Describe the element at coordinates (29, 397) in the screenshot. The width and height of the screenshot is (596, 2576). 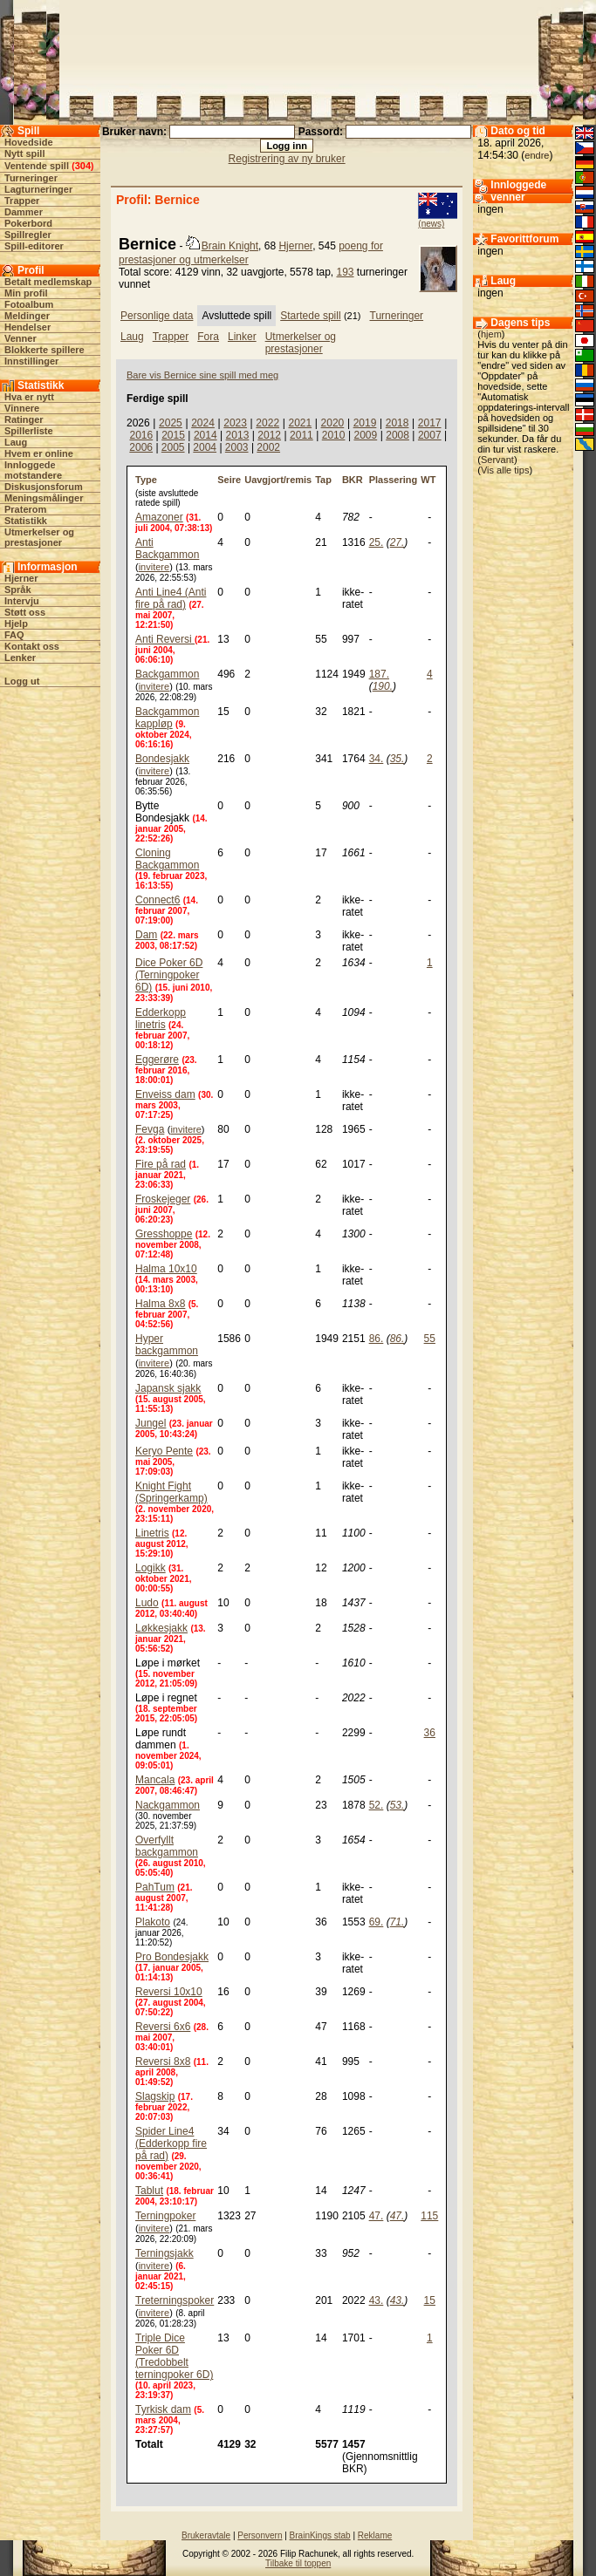
I see `Hva er nytt` at that location.